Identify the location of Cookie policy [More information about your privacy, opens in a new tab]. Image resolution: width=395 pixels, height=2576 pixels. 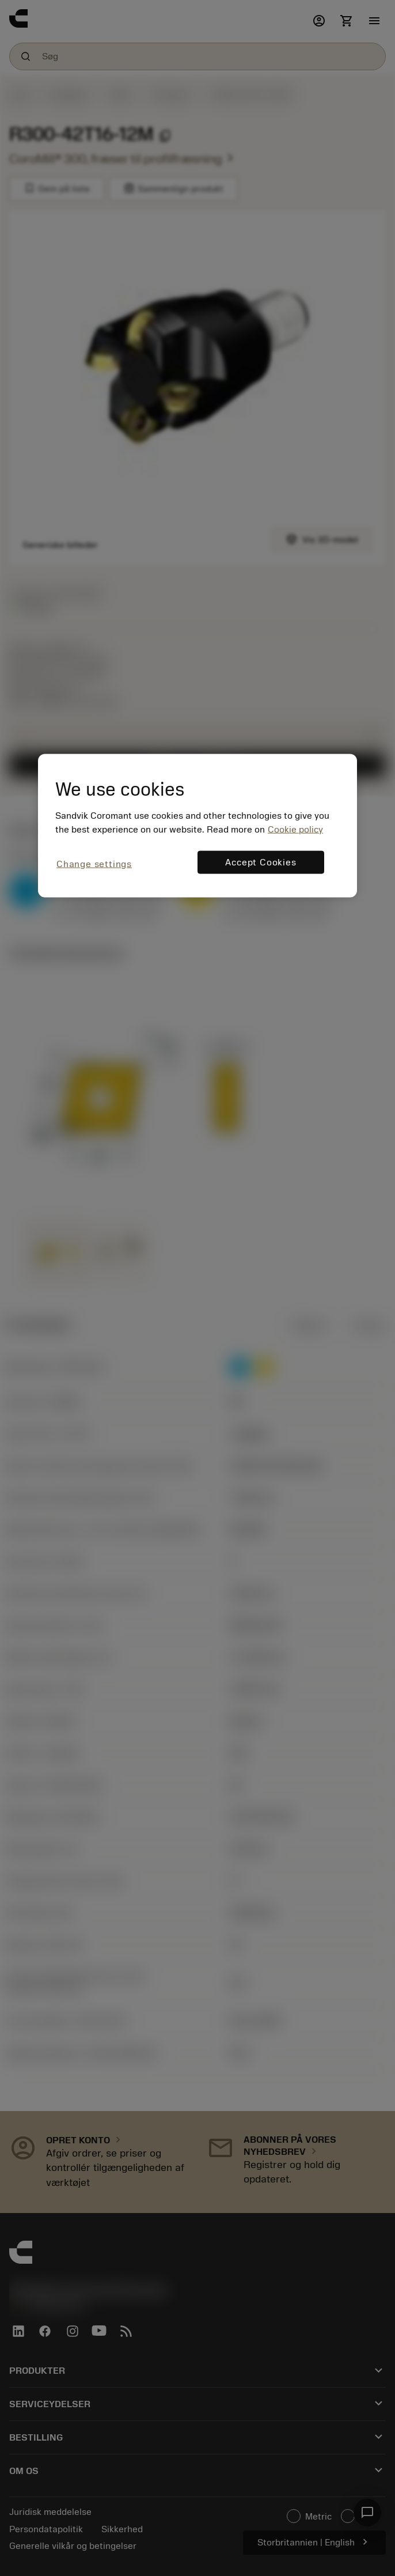
(295, 829).